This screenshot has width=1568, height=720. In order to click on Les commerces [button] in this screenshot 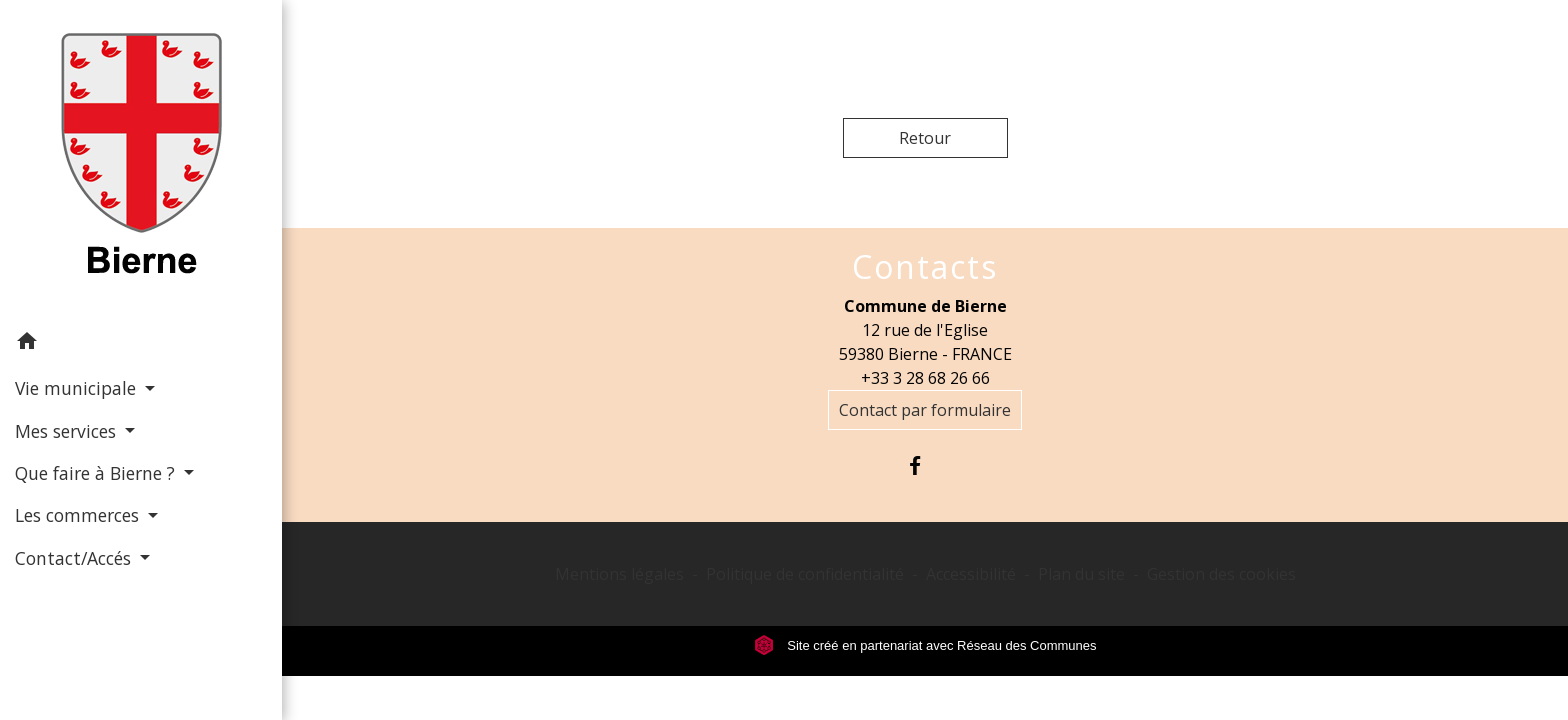, I will do `click(79, 515)`.